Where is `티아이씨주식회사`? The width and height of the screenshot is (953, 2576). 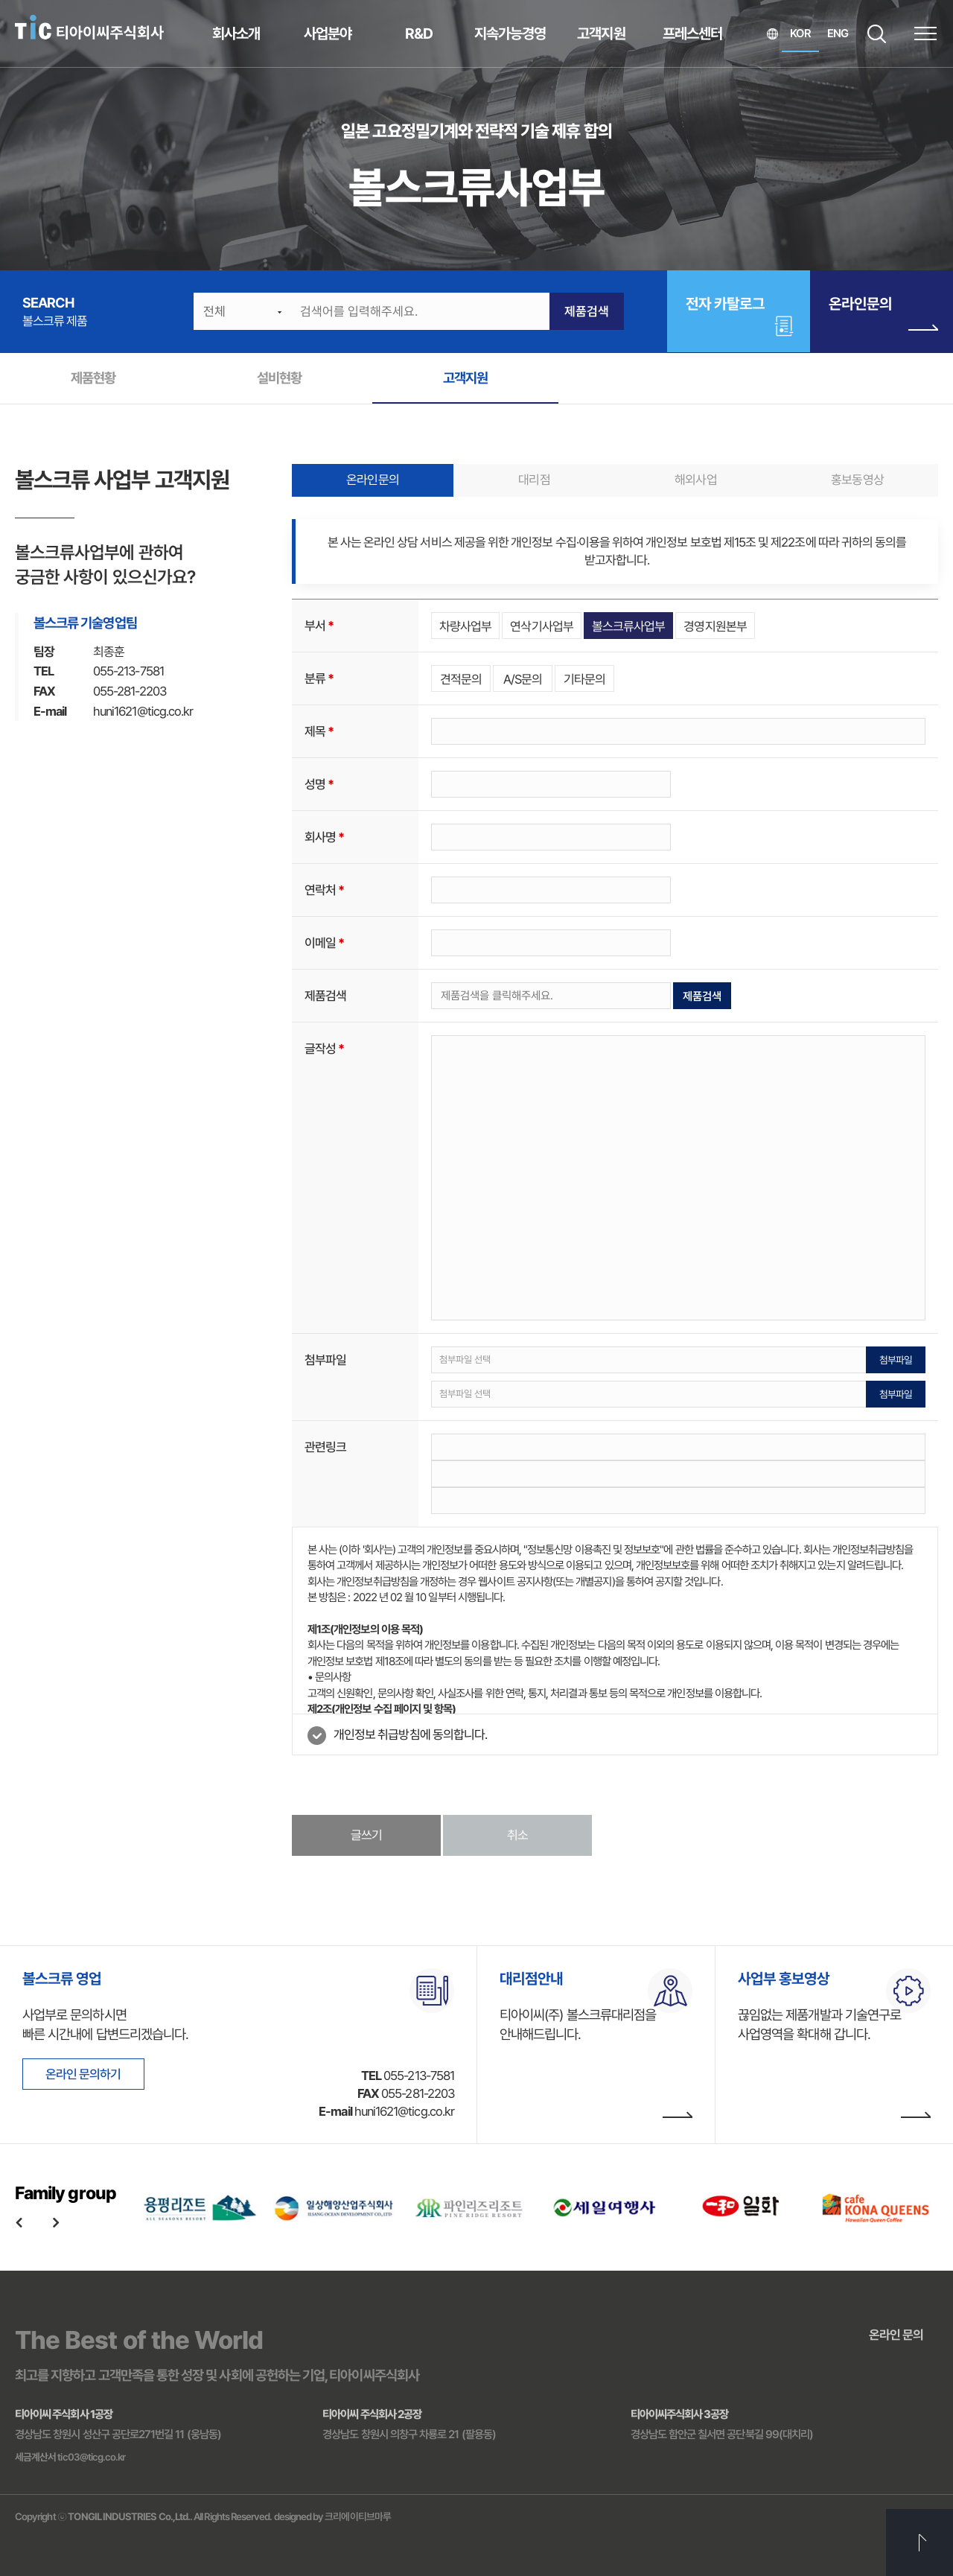 티아이씨주식회사 is located at coordinates (89, 28).